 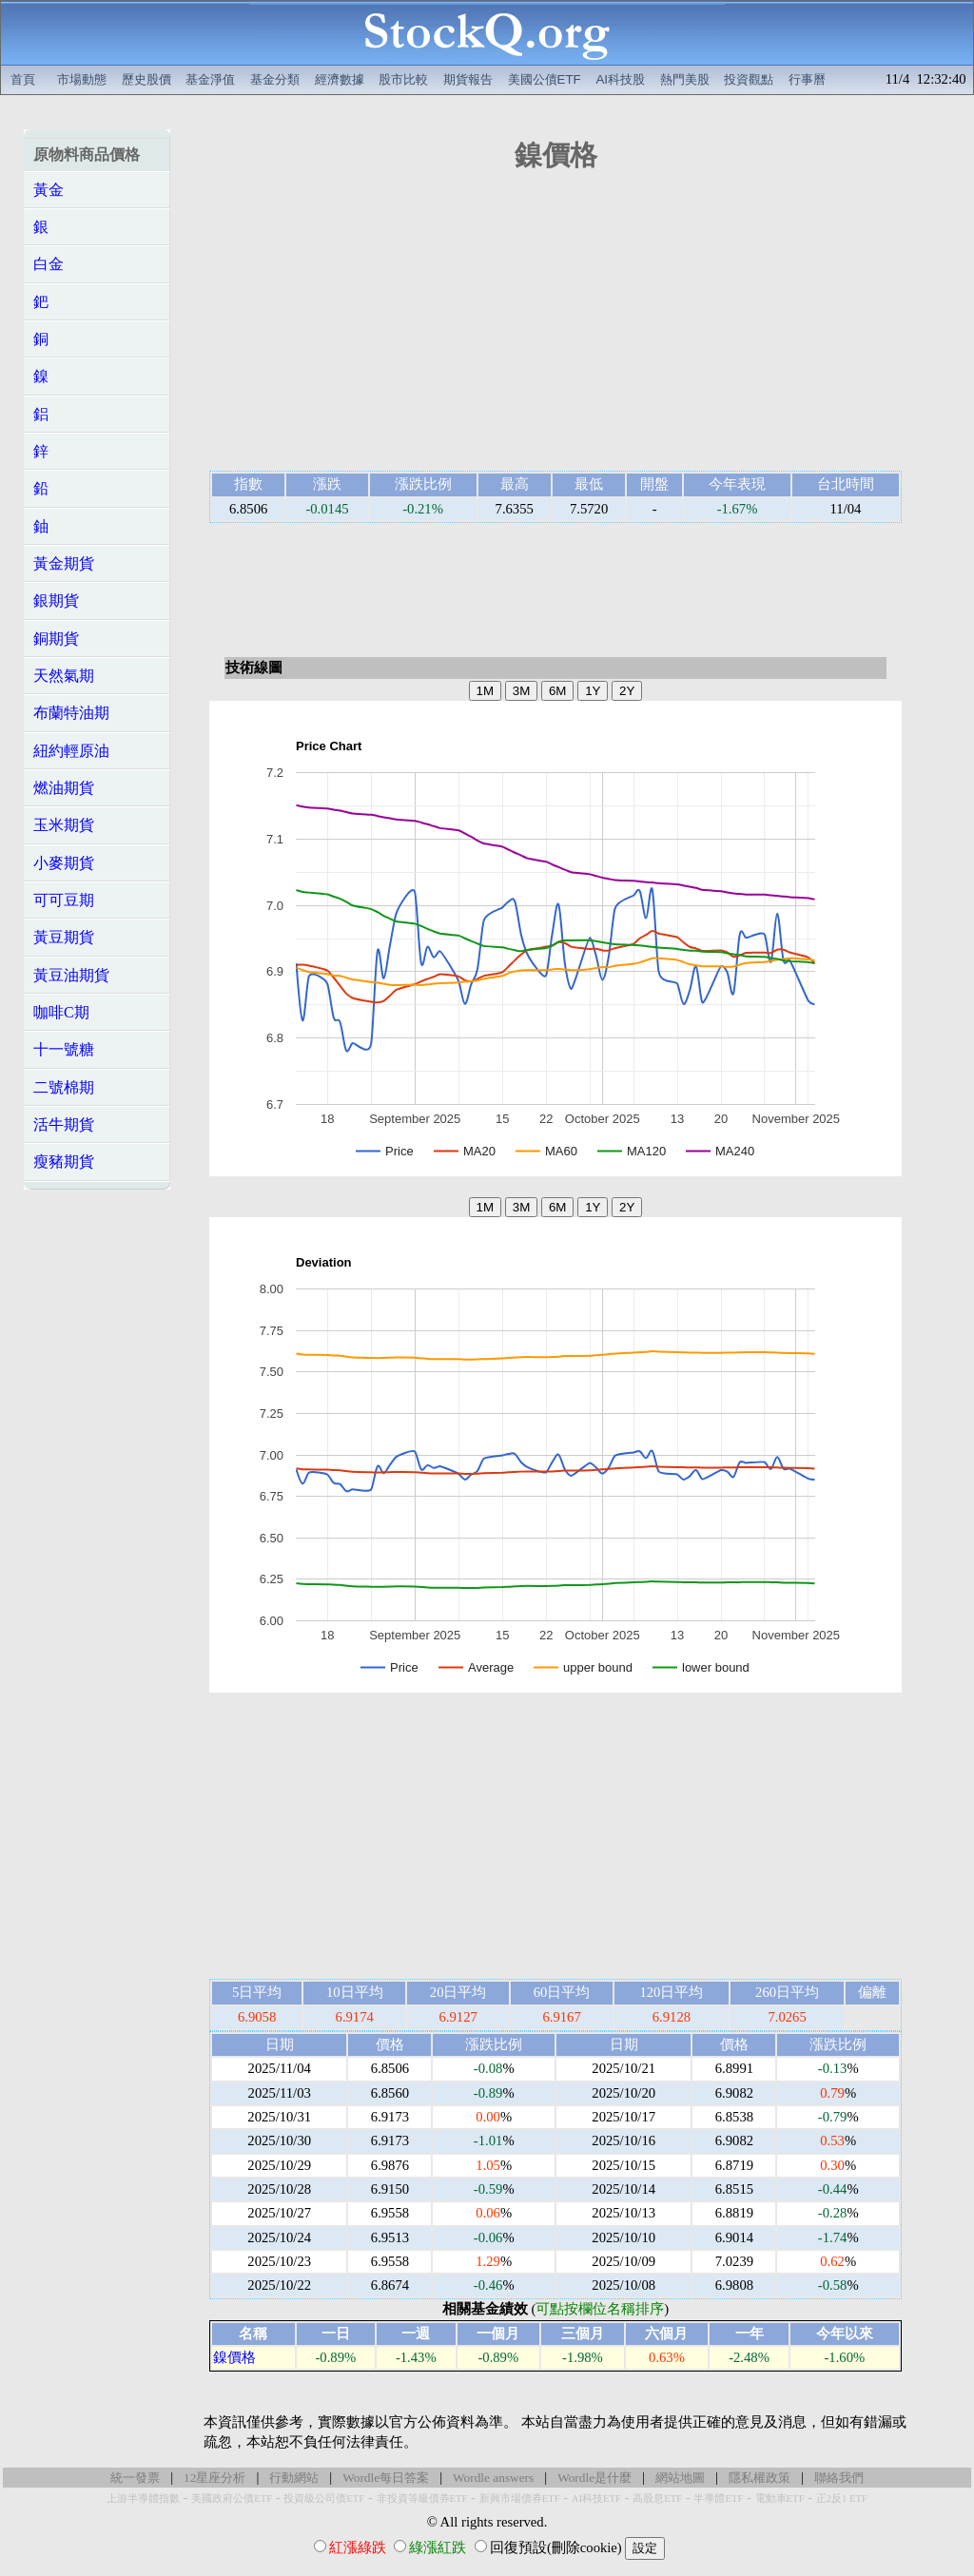 I want to click on 二號棉期, so click(x=63, y=1087).